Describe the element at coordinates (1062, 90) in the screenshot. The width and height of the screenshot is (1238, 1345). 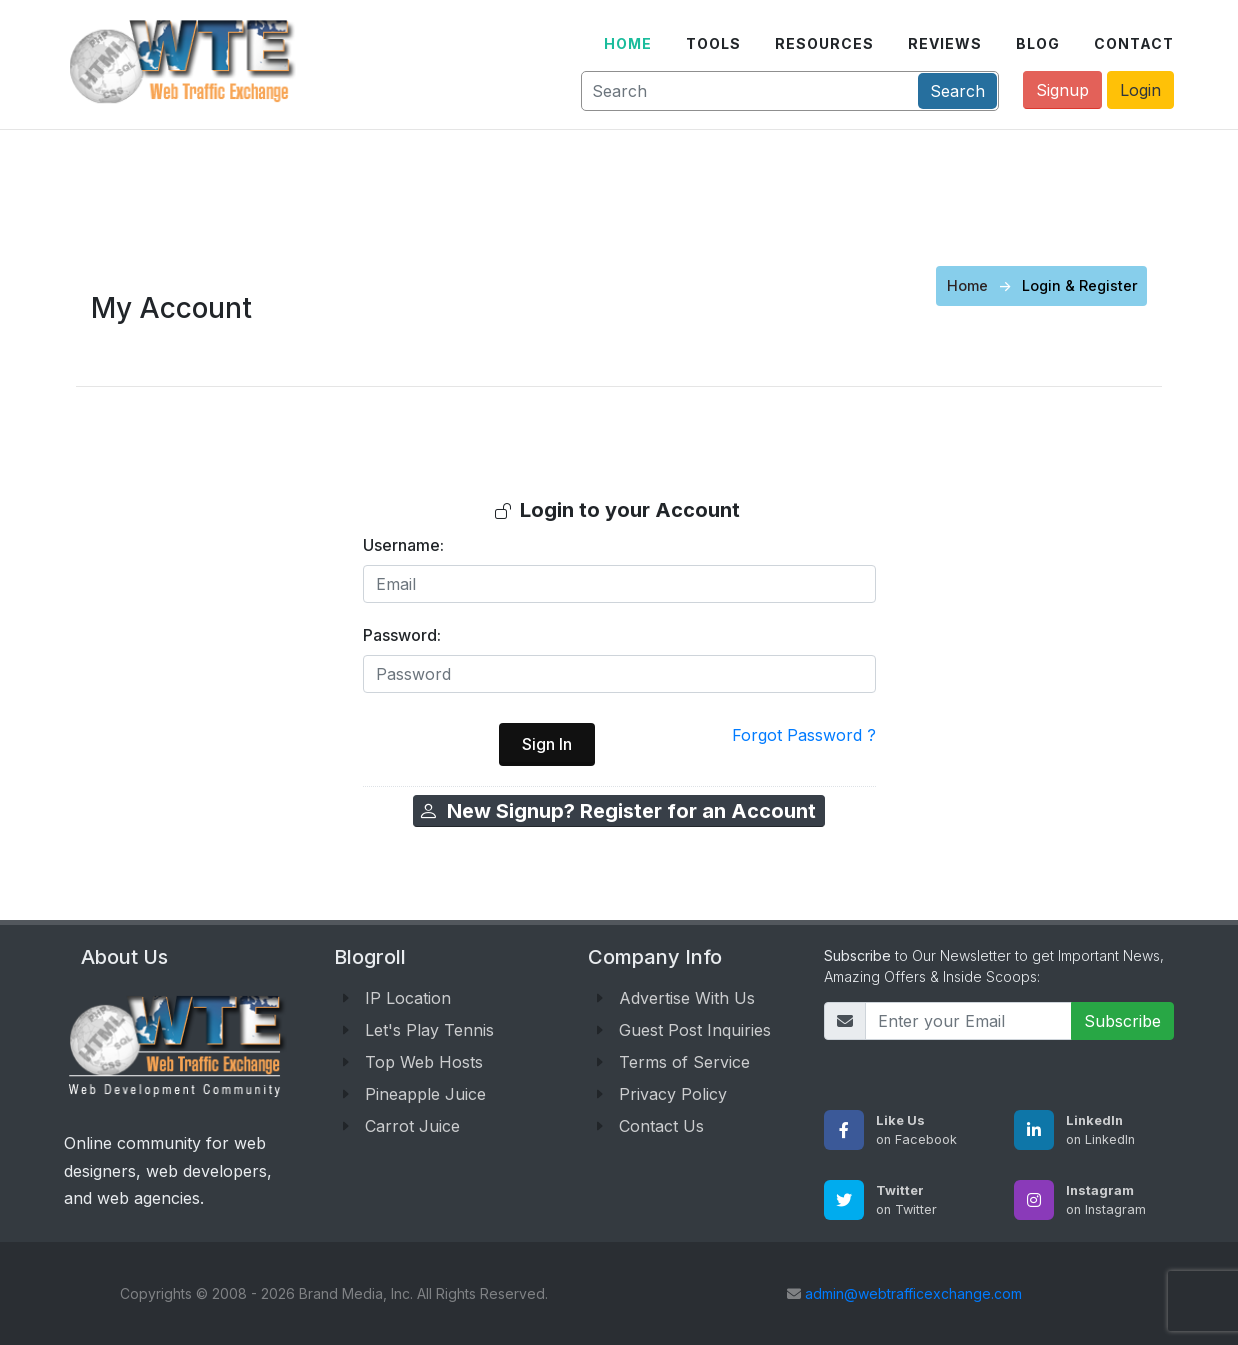
I see `Signup` at that location.